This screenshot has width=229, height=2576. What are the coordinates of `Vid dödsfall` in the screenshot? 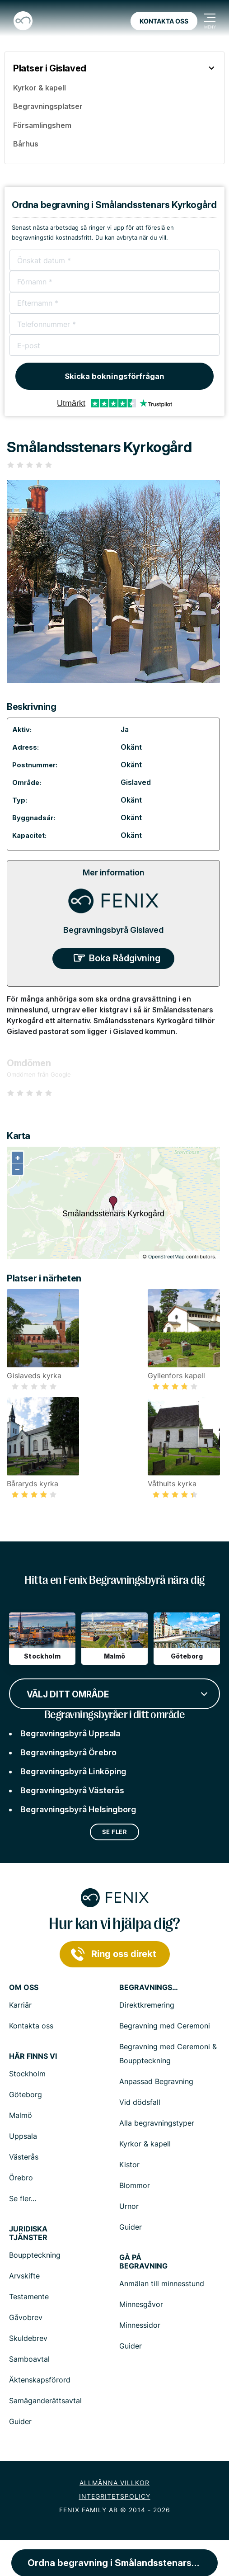 It's located at (139, 2102).